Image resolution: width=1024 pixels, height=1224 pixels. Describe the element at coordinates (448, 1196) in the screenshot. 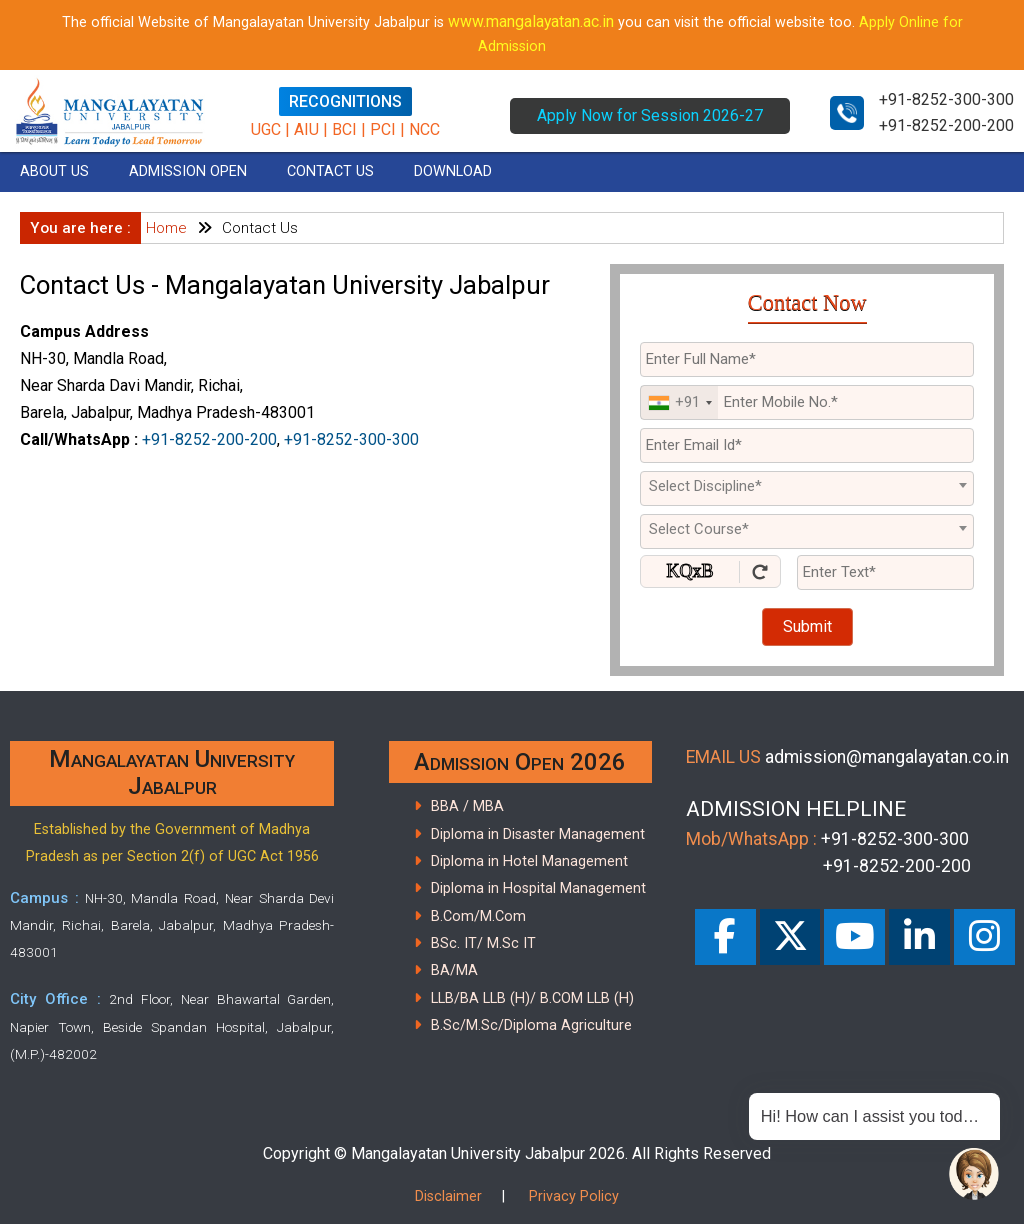

I see `Disclaimer` at that location.